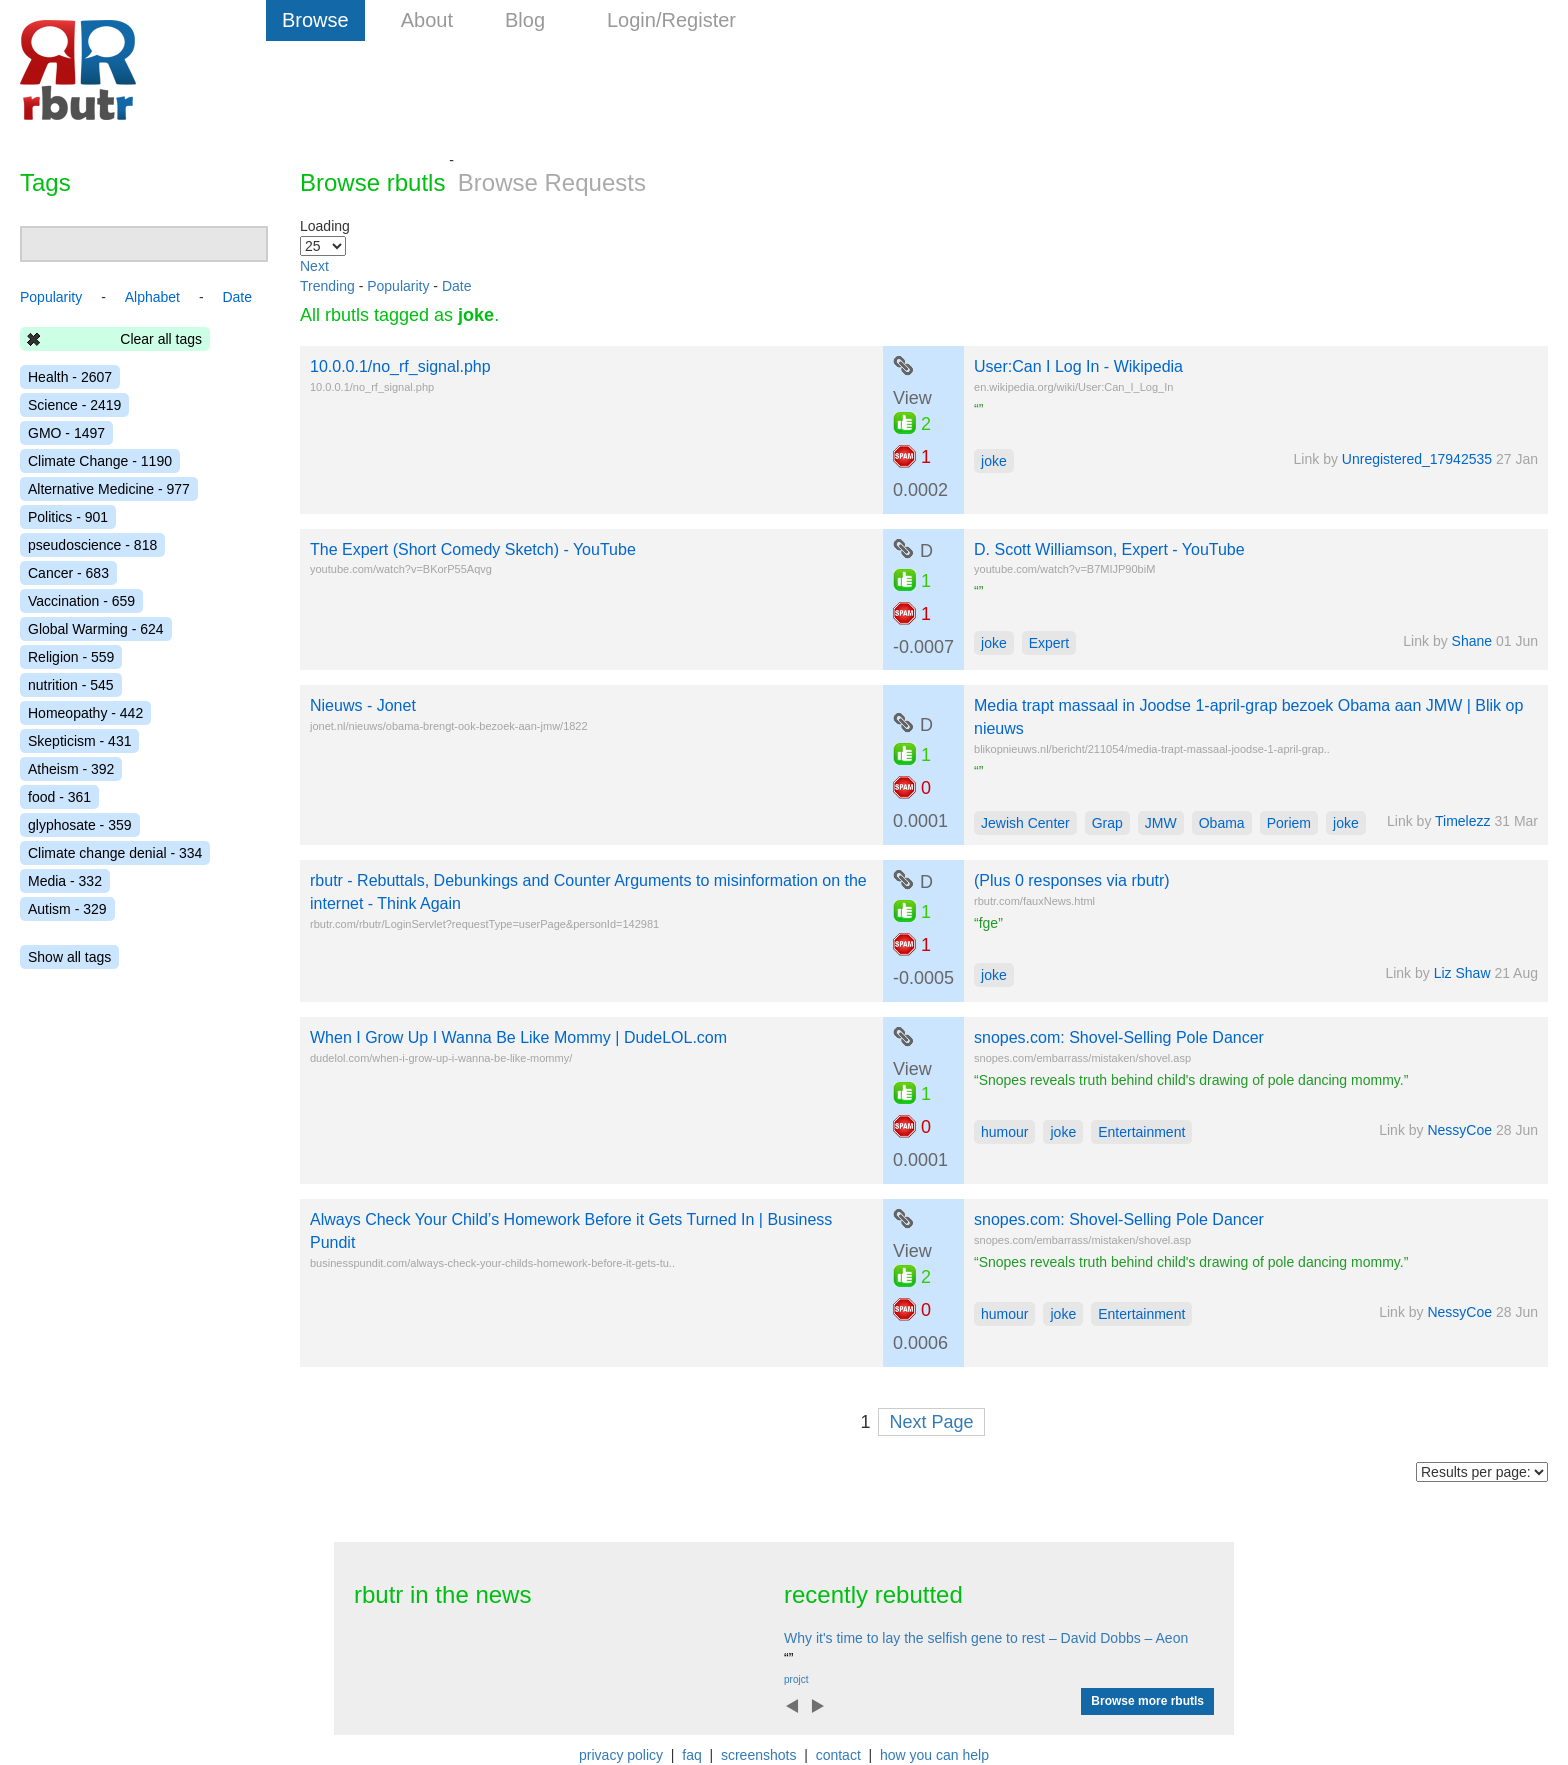 This screenshot has width=1568, height=1765. What do you see at coordinates (994, 461) in the screenshot?
I see `joke` at bounding box center [994, 461].